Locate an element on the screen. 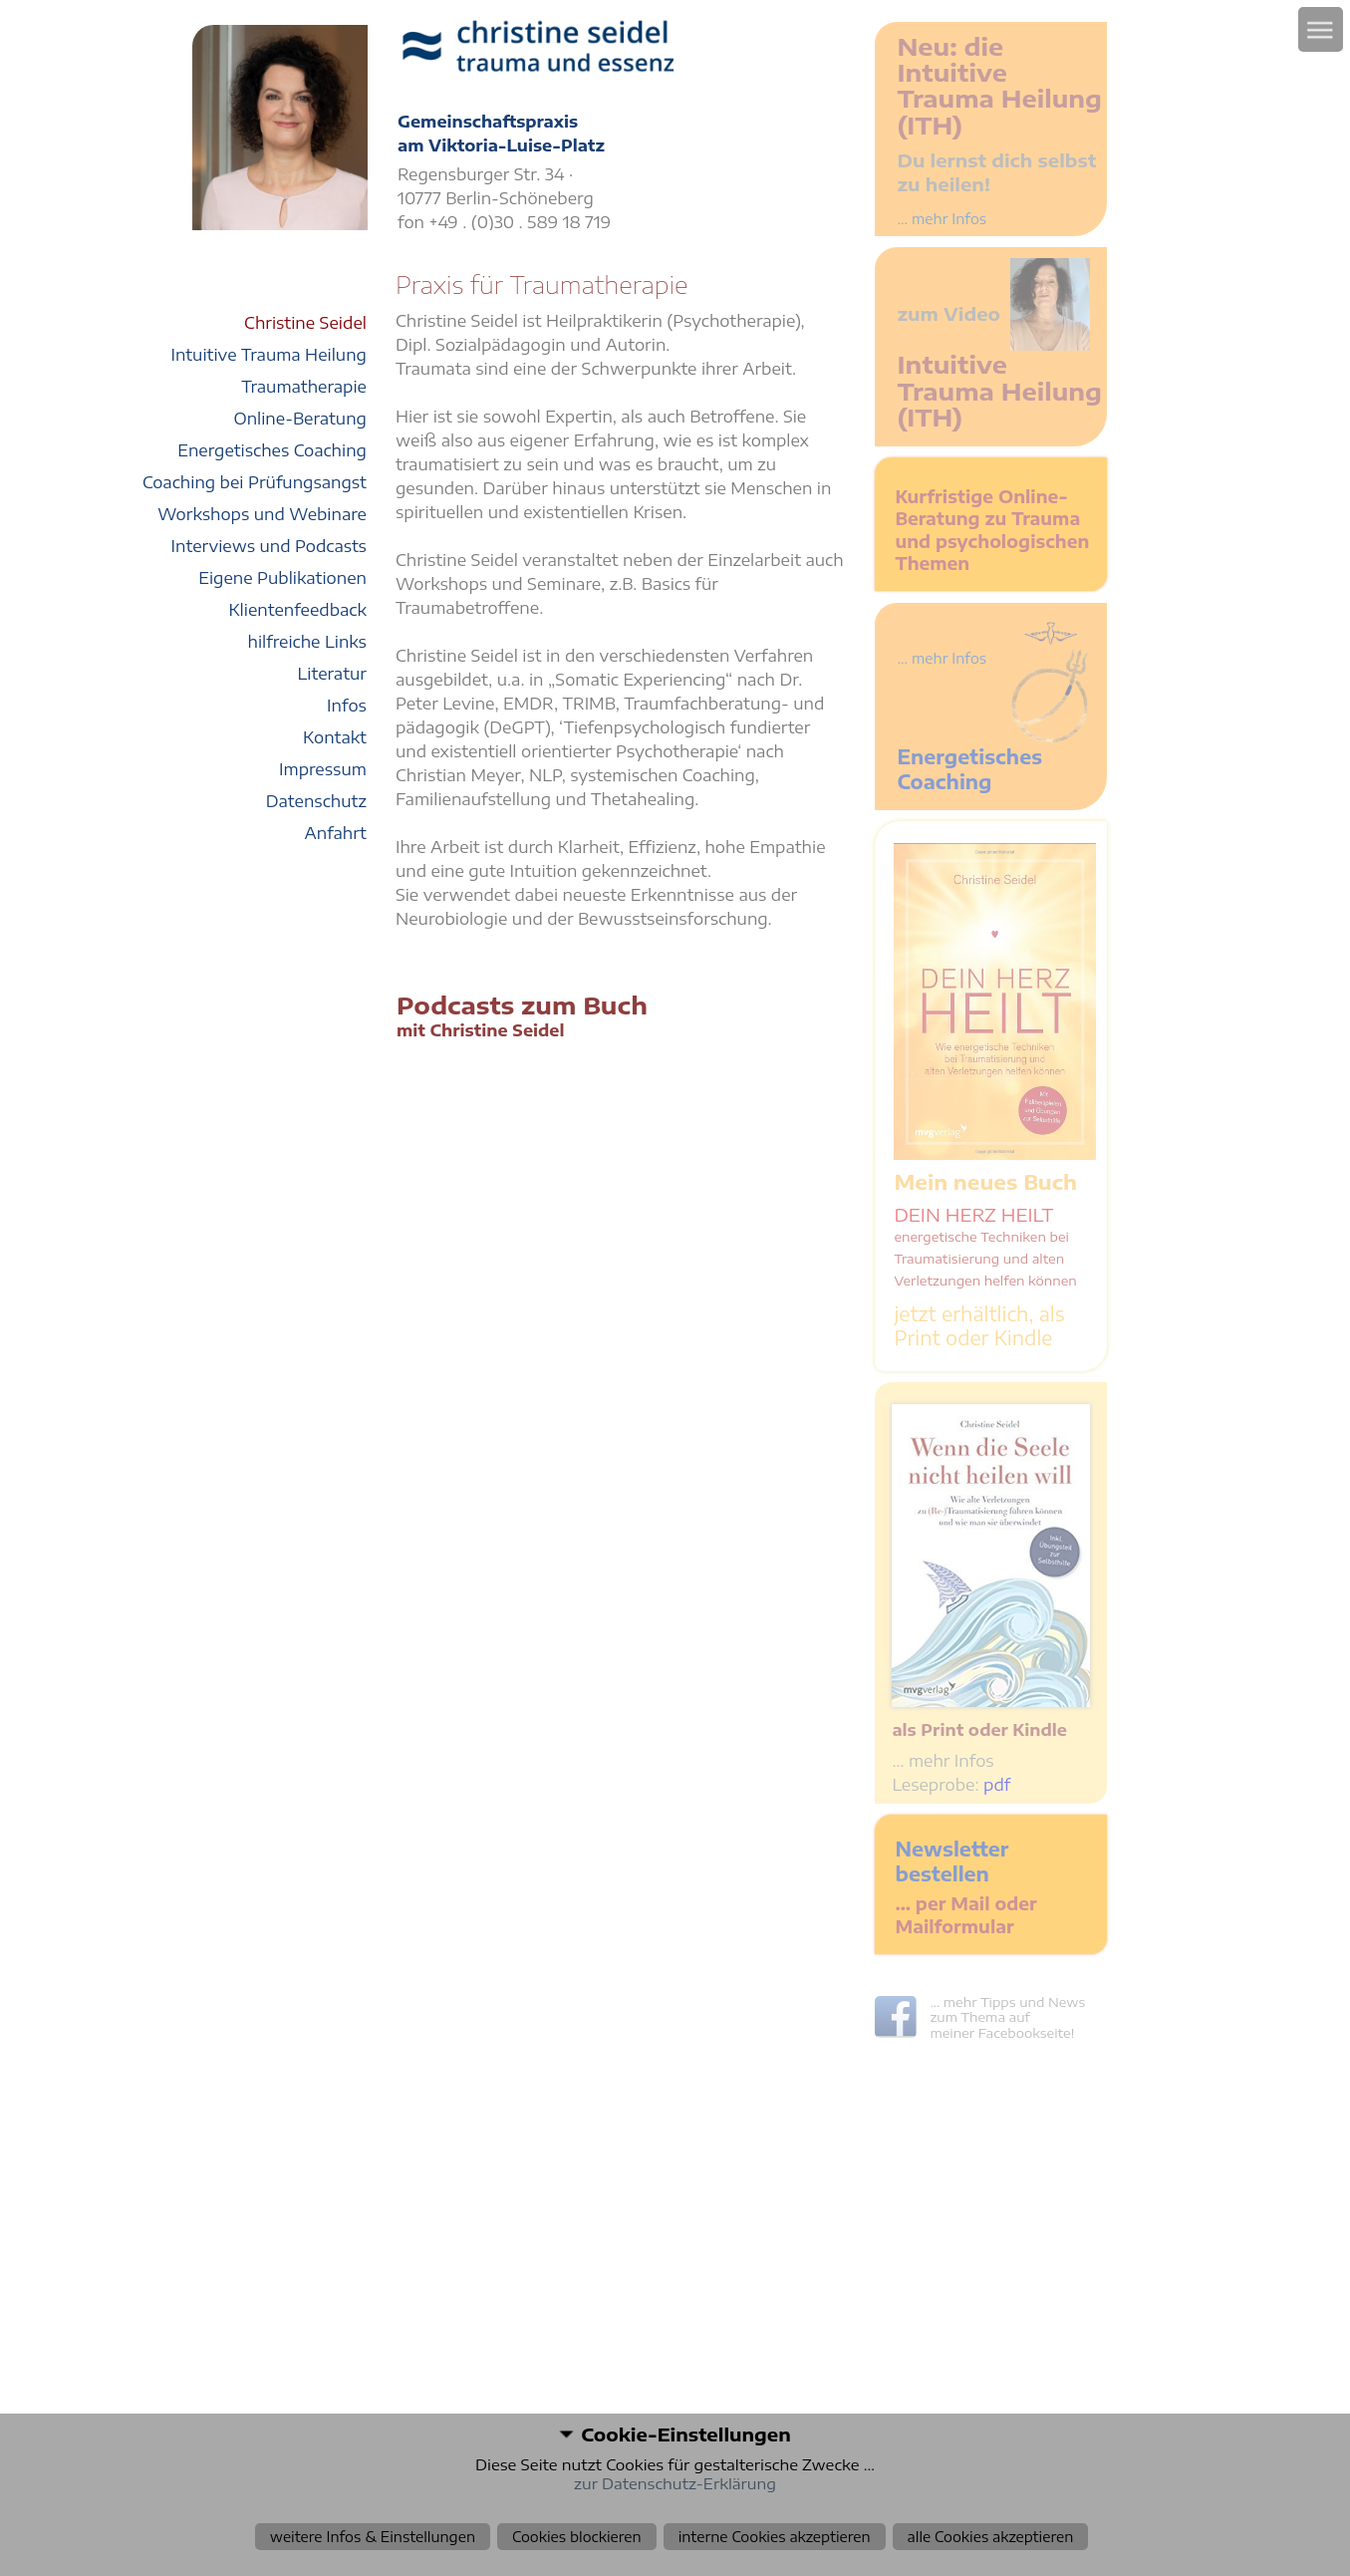 This screenshot has width=1350, height=2576. Traumatherapie is located at coordinates (304, 387).